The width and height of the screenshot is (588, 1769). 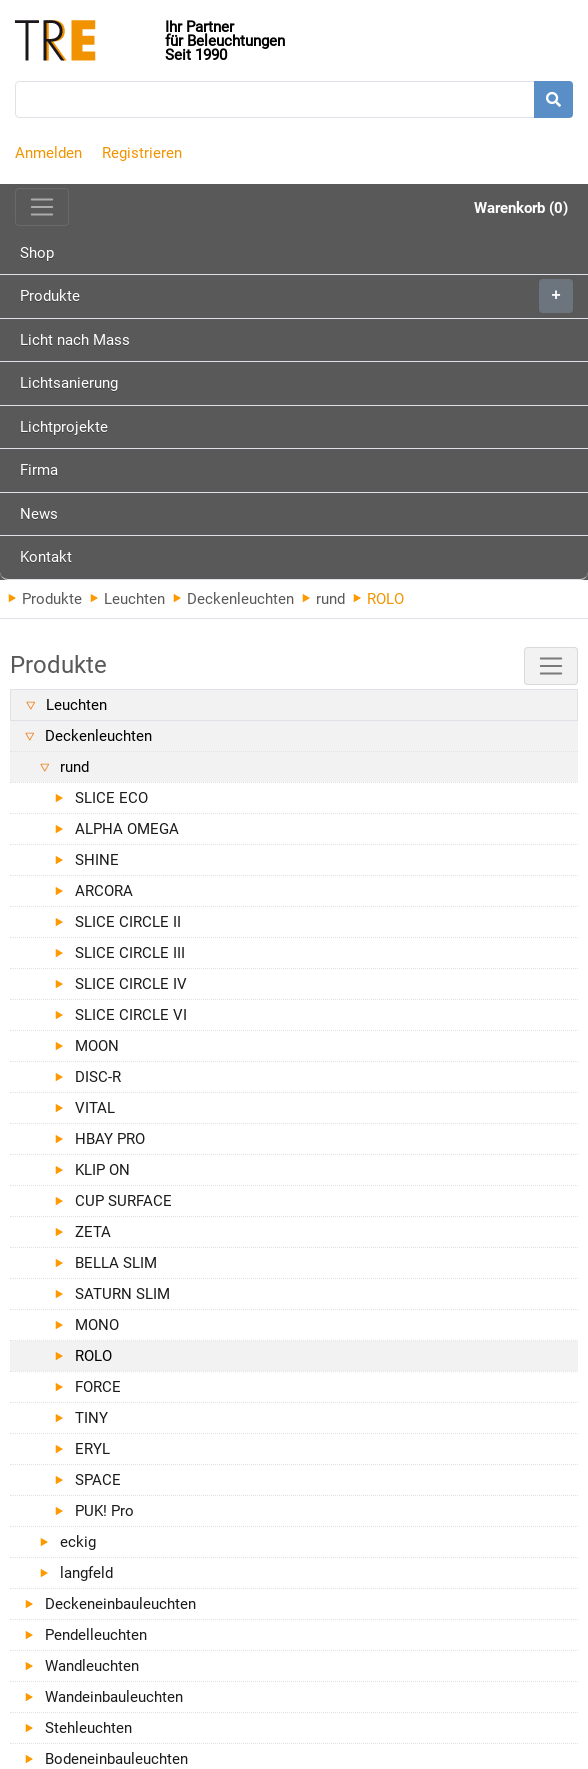 What do you see at coordinates (127, 599) in the screenshot?
I see `Leuchten` at bounding box center [127, 599].